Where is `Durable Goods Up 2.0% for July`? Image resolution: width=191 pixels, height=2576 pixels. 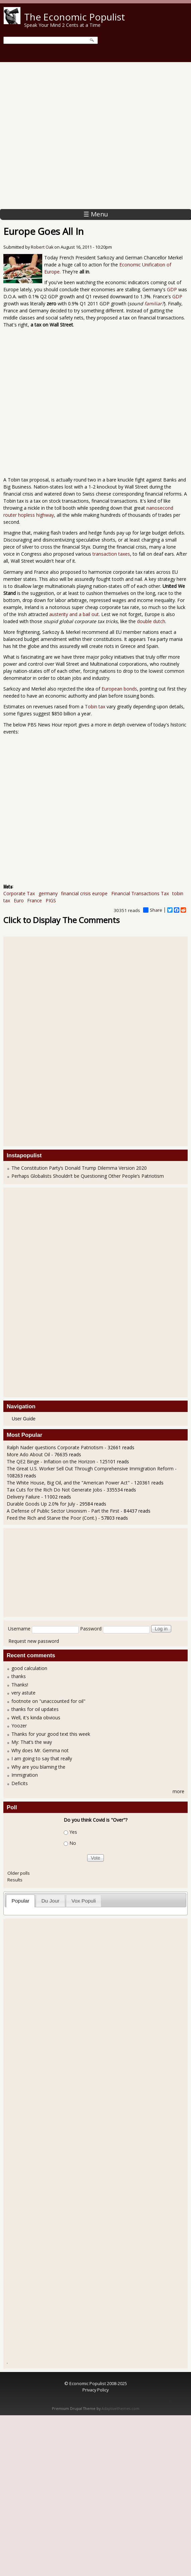
Durable Goods Up 2.0% for July is located at coordinates (41, 1504).